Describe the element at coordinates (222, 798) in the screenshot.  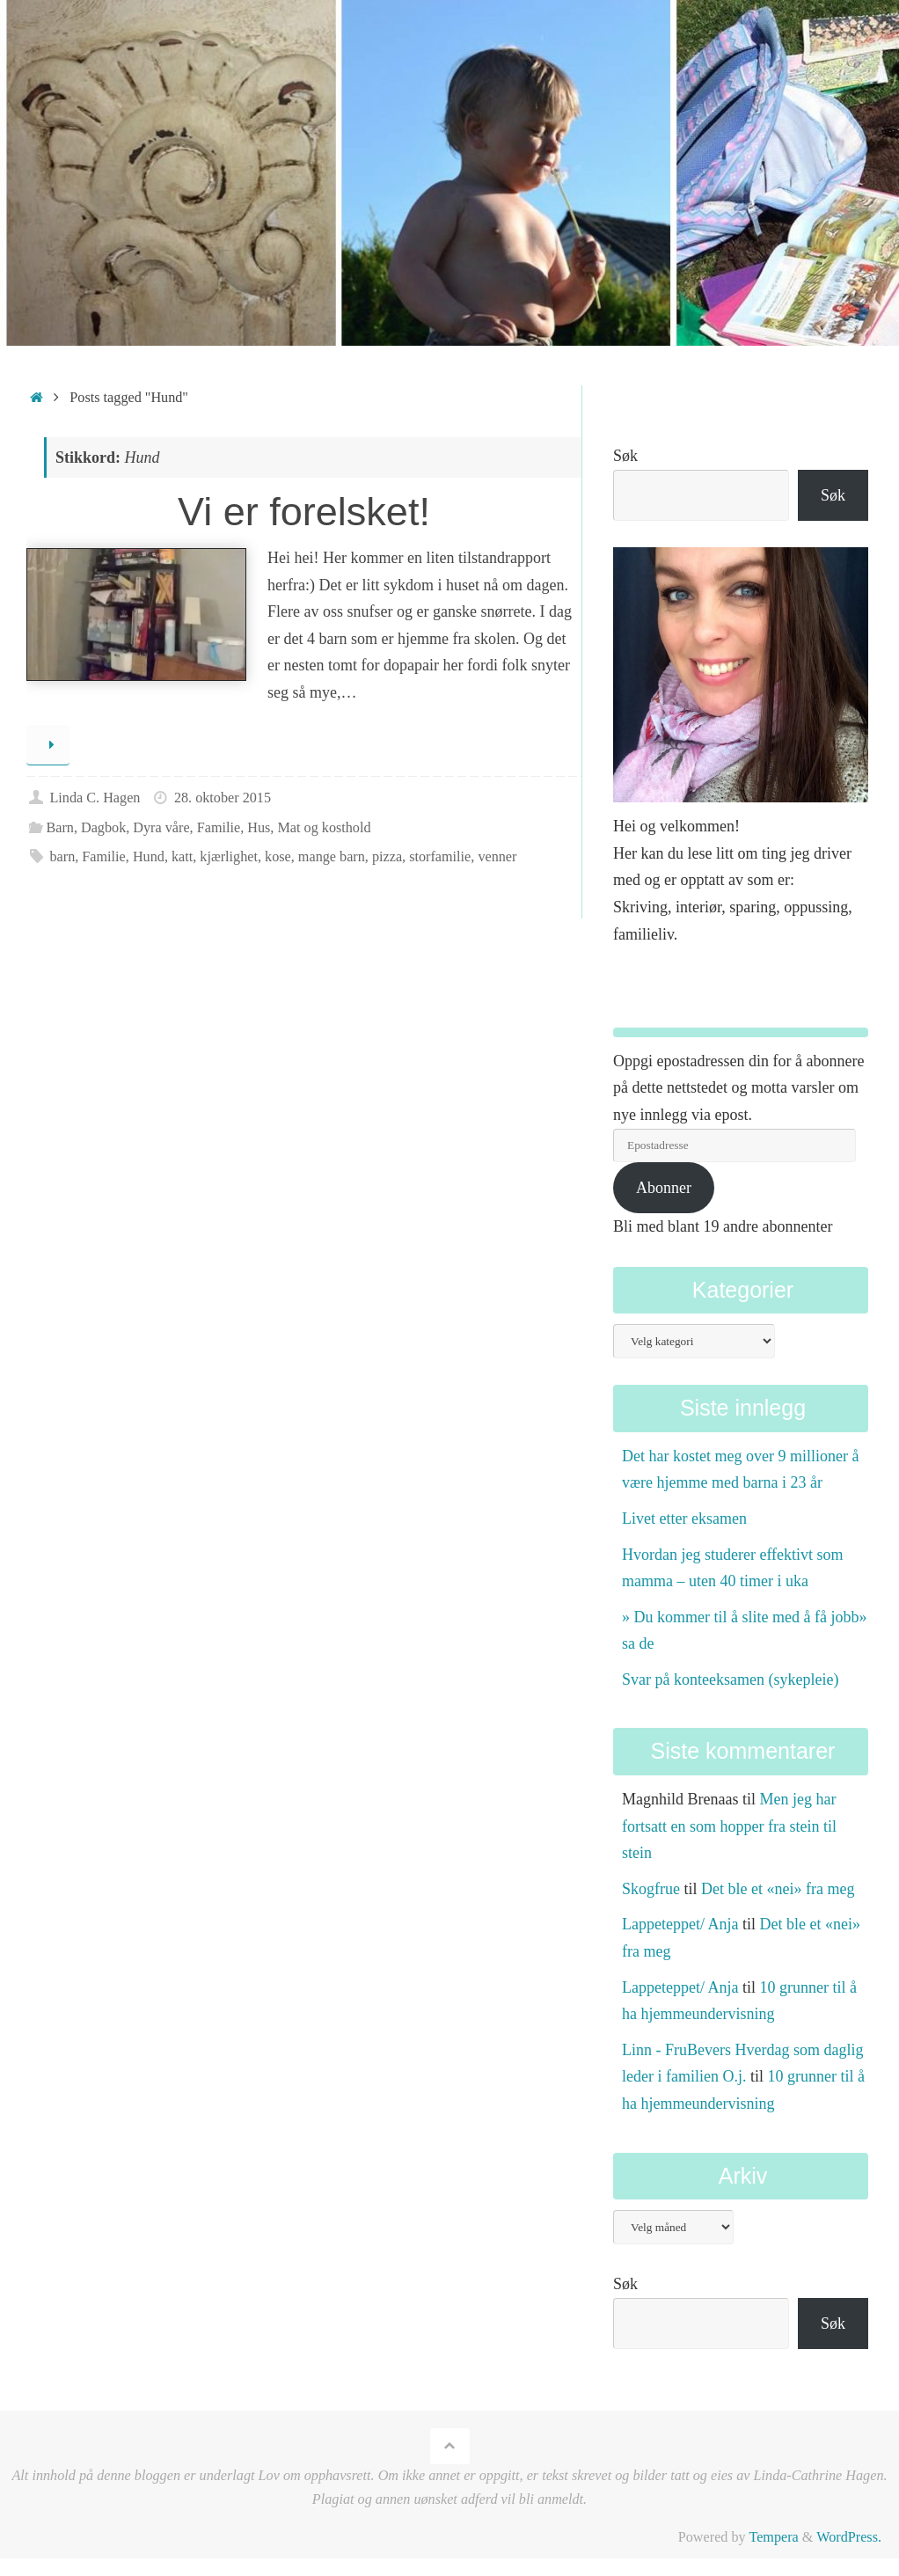
I see `28. oktober 2015` at that location.